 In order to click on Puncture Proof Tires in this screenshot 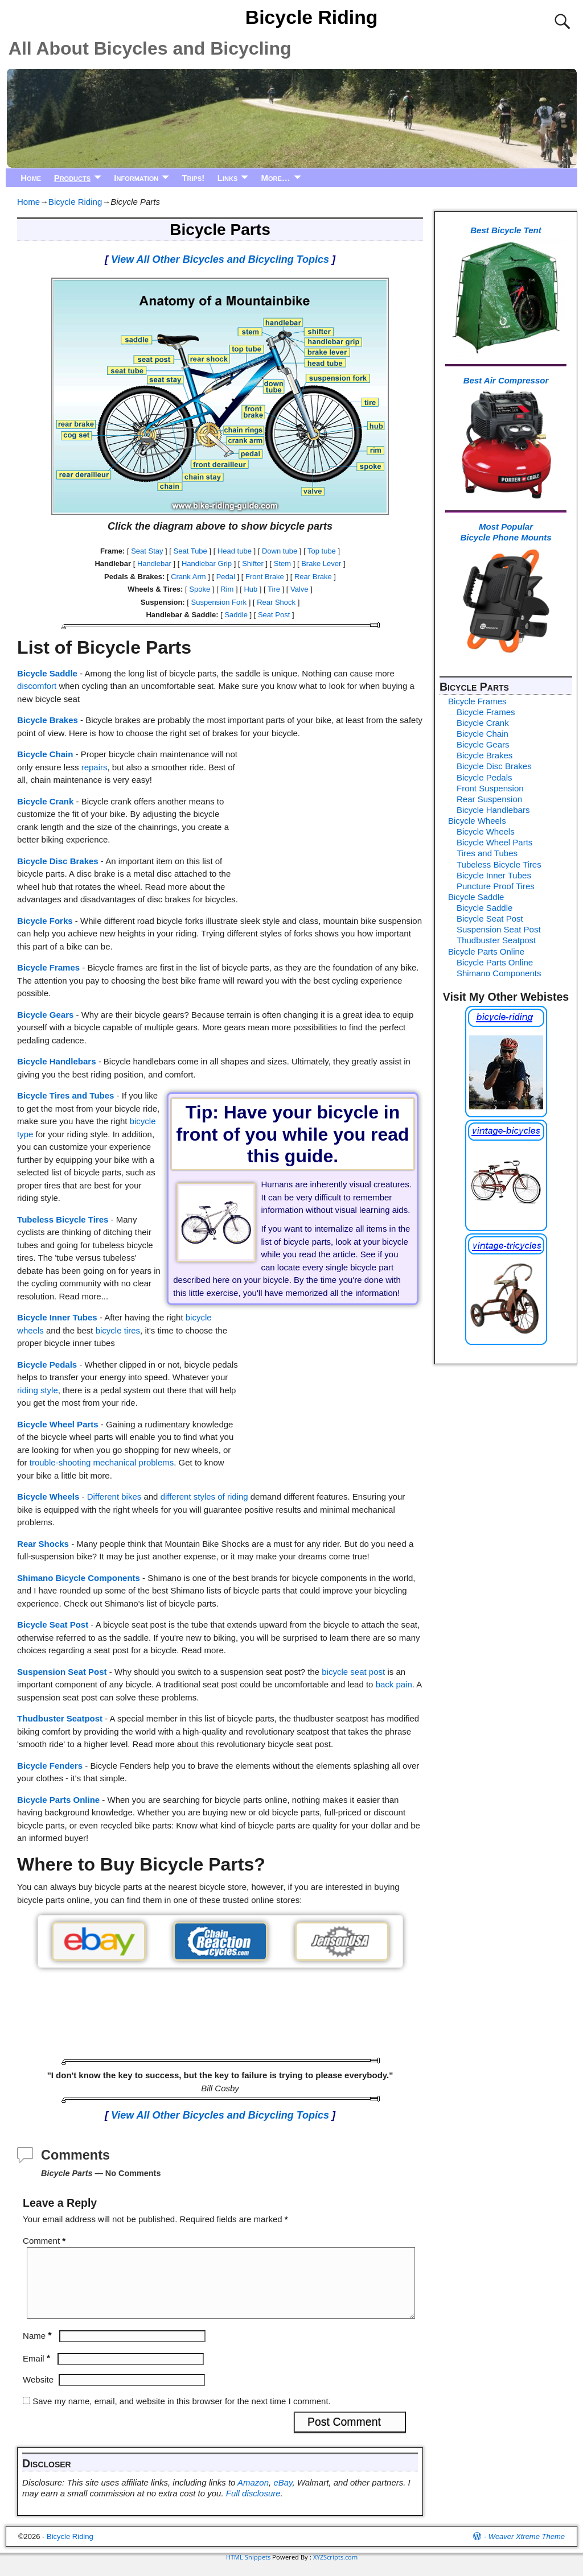, I will do `click(496, 886)`.